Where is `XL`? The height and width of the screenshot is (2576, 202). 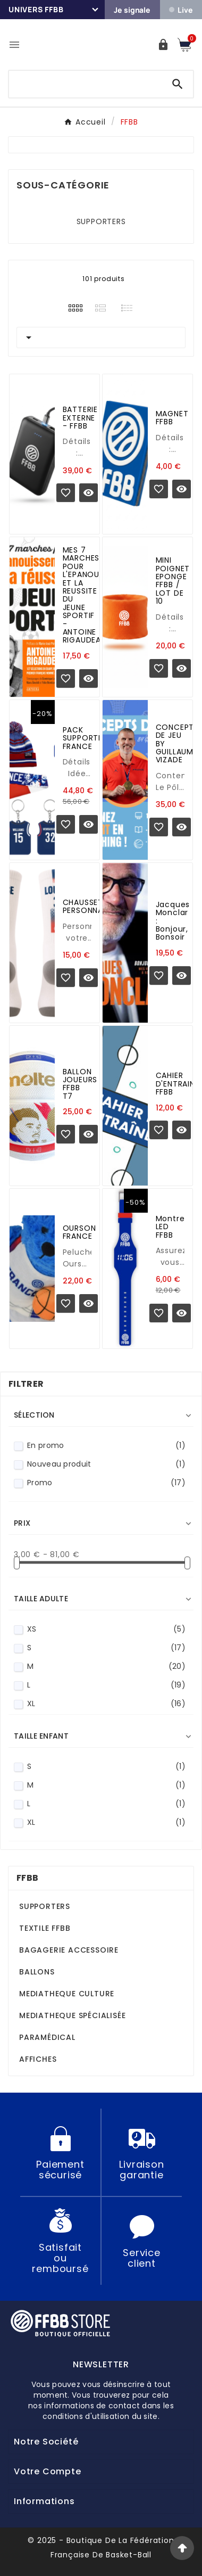 XL is located at coordinates (106, 1703).